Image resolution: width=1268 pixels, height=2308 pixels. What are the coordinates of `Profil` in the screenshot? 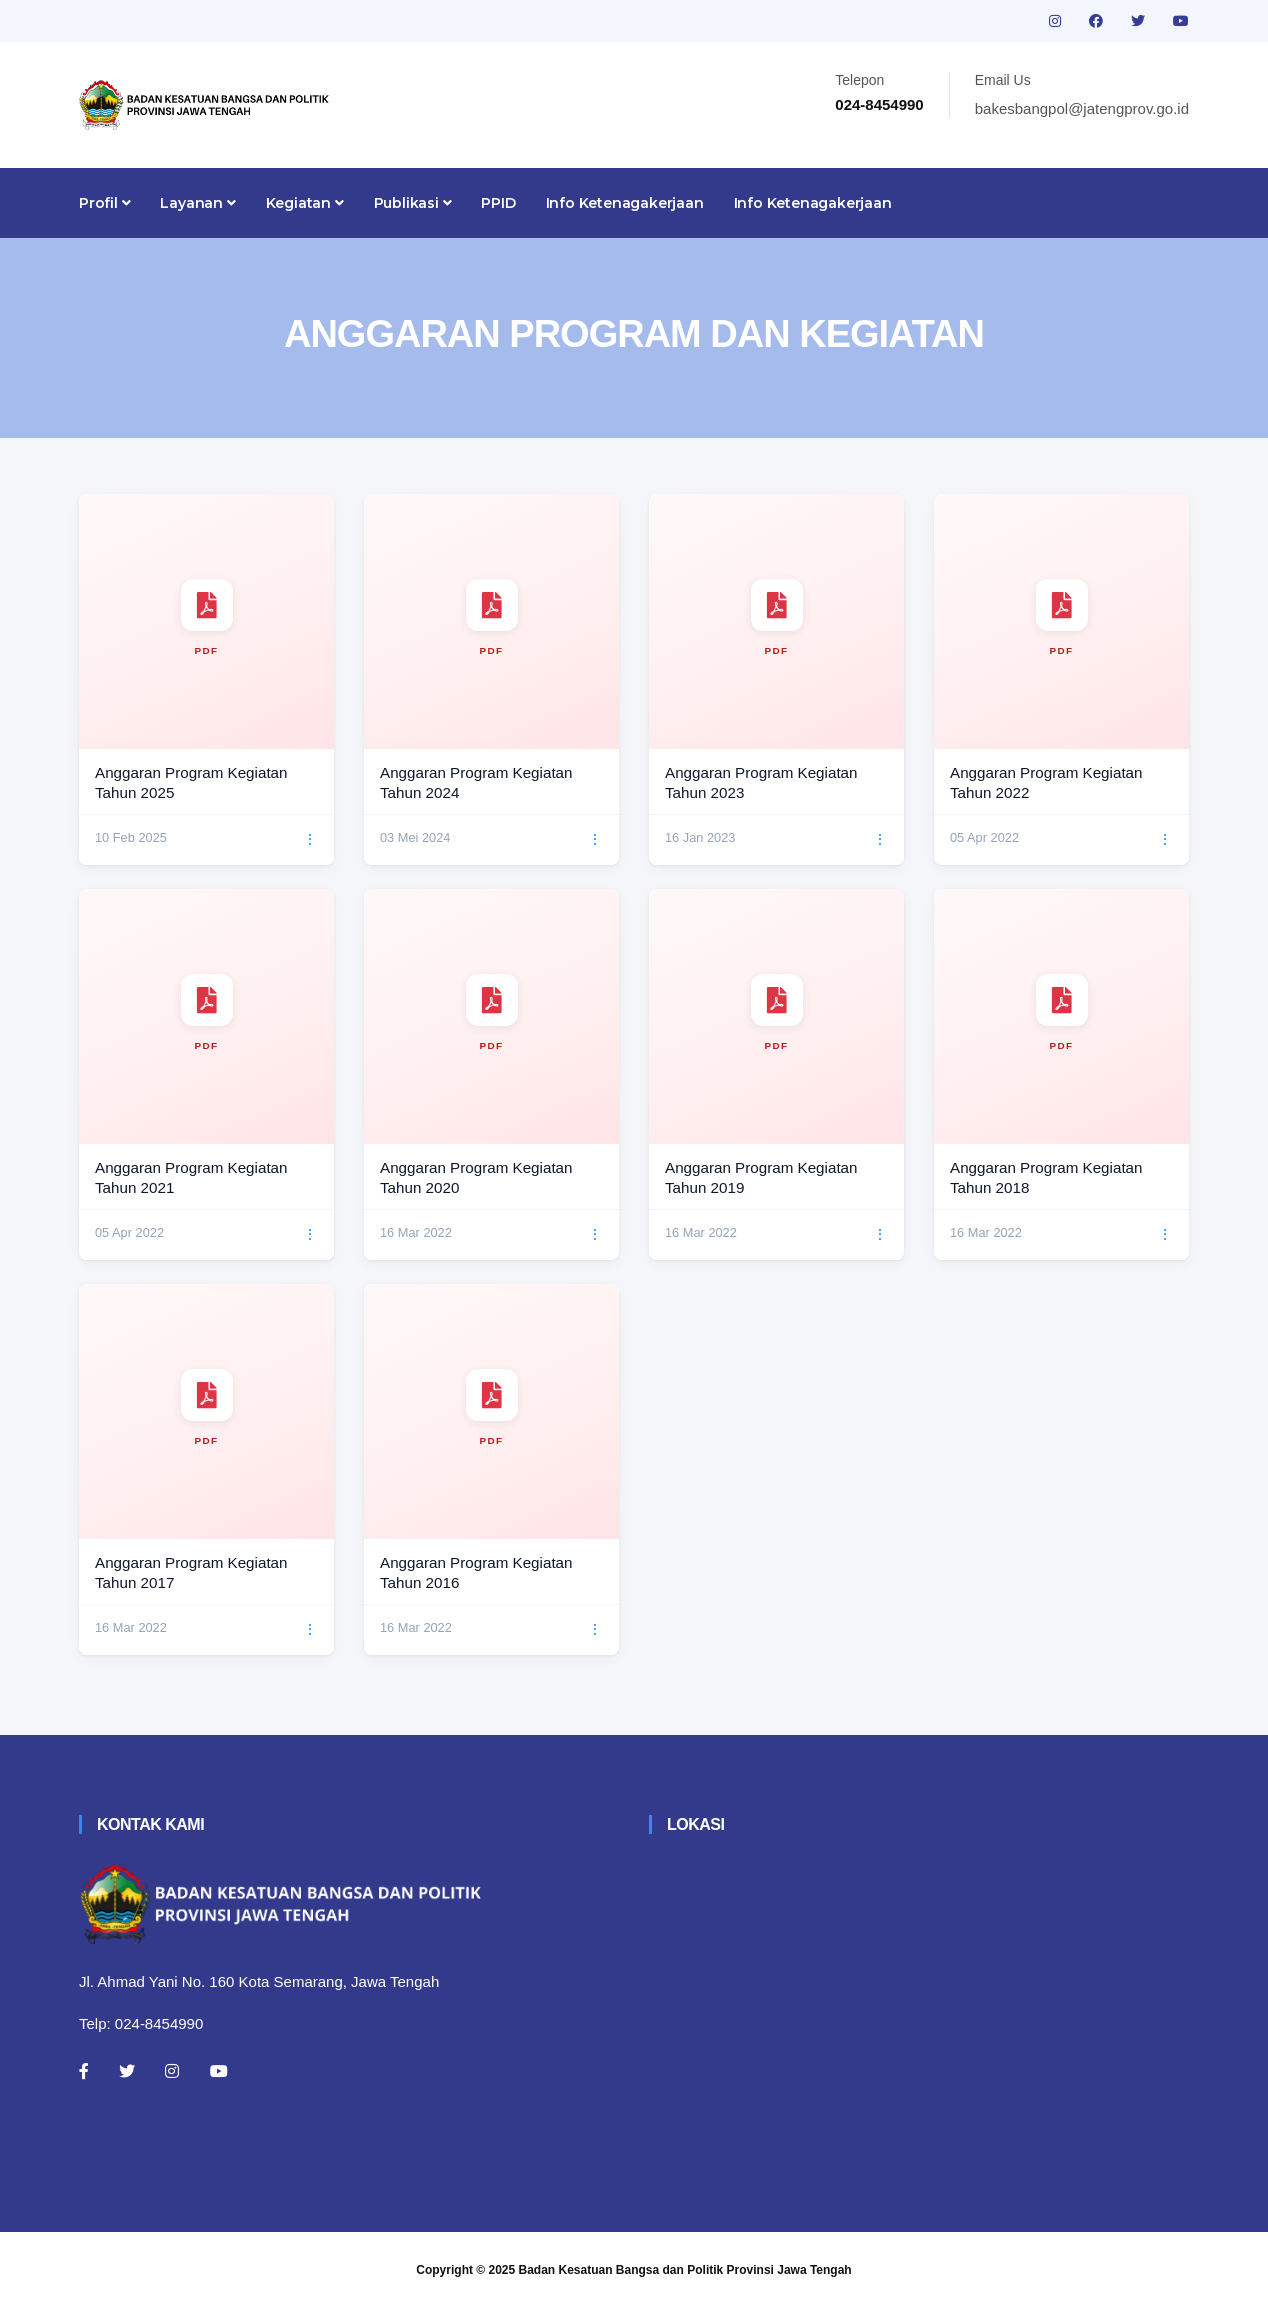 It's located at (104, 203).